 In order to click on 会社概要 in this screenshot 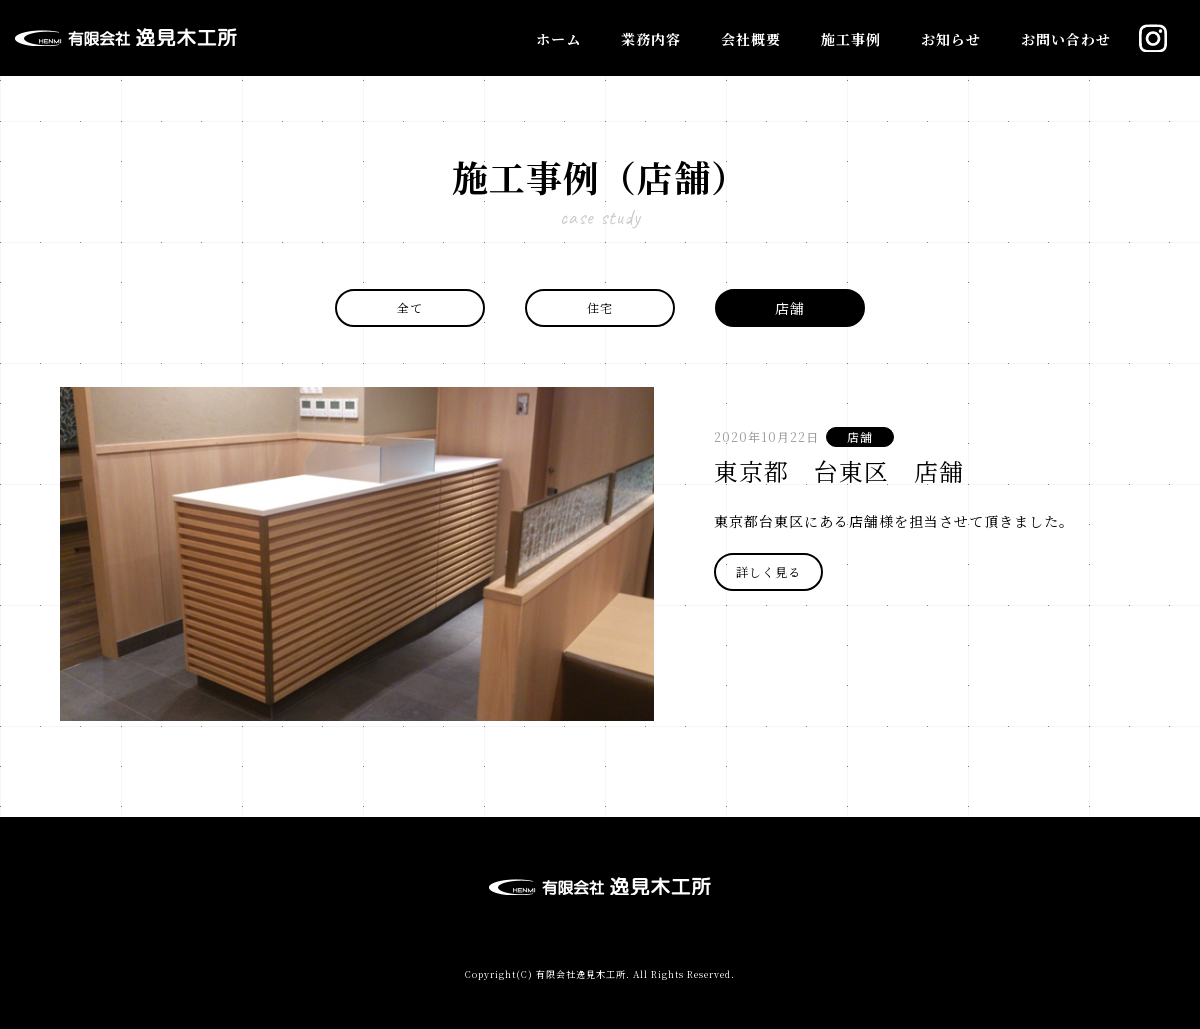, I will do `click(751, 39)`.